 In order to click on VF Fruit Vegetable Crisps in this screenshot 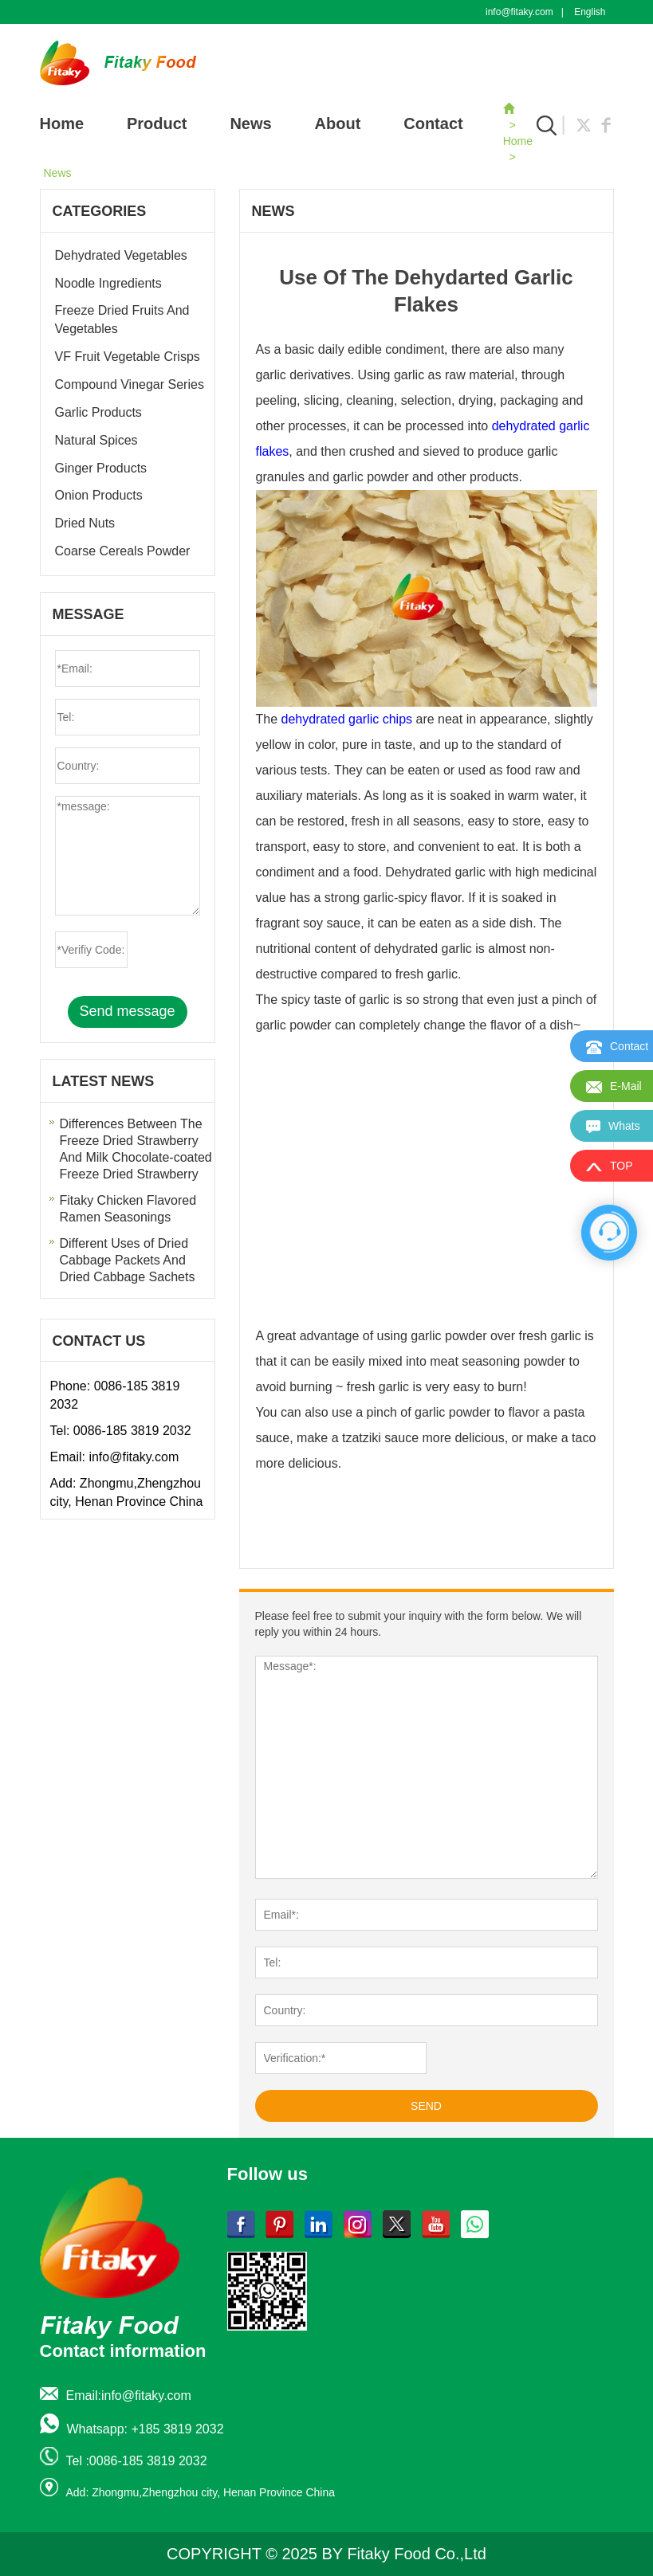, I will do `click(127, 356)`.